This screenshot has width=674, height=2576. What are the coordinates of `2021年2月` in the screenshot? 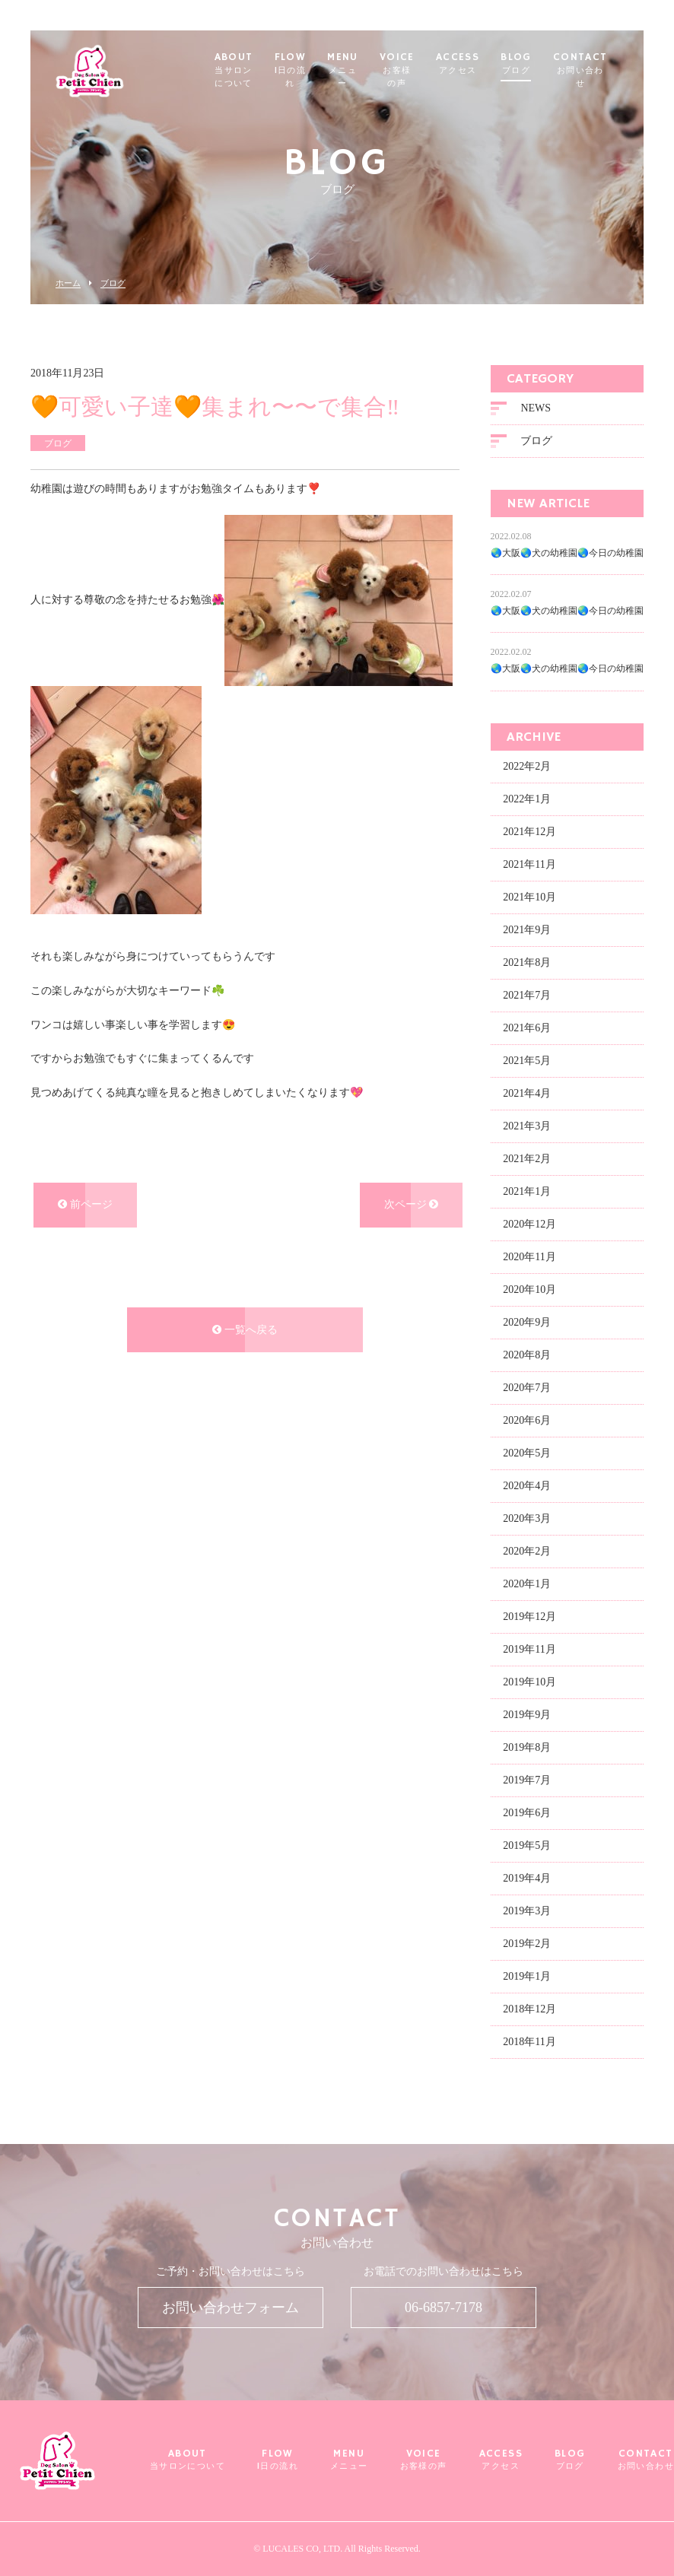 It's located at (527, 1161).